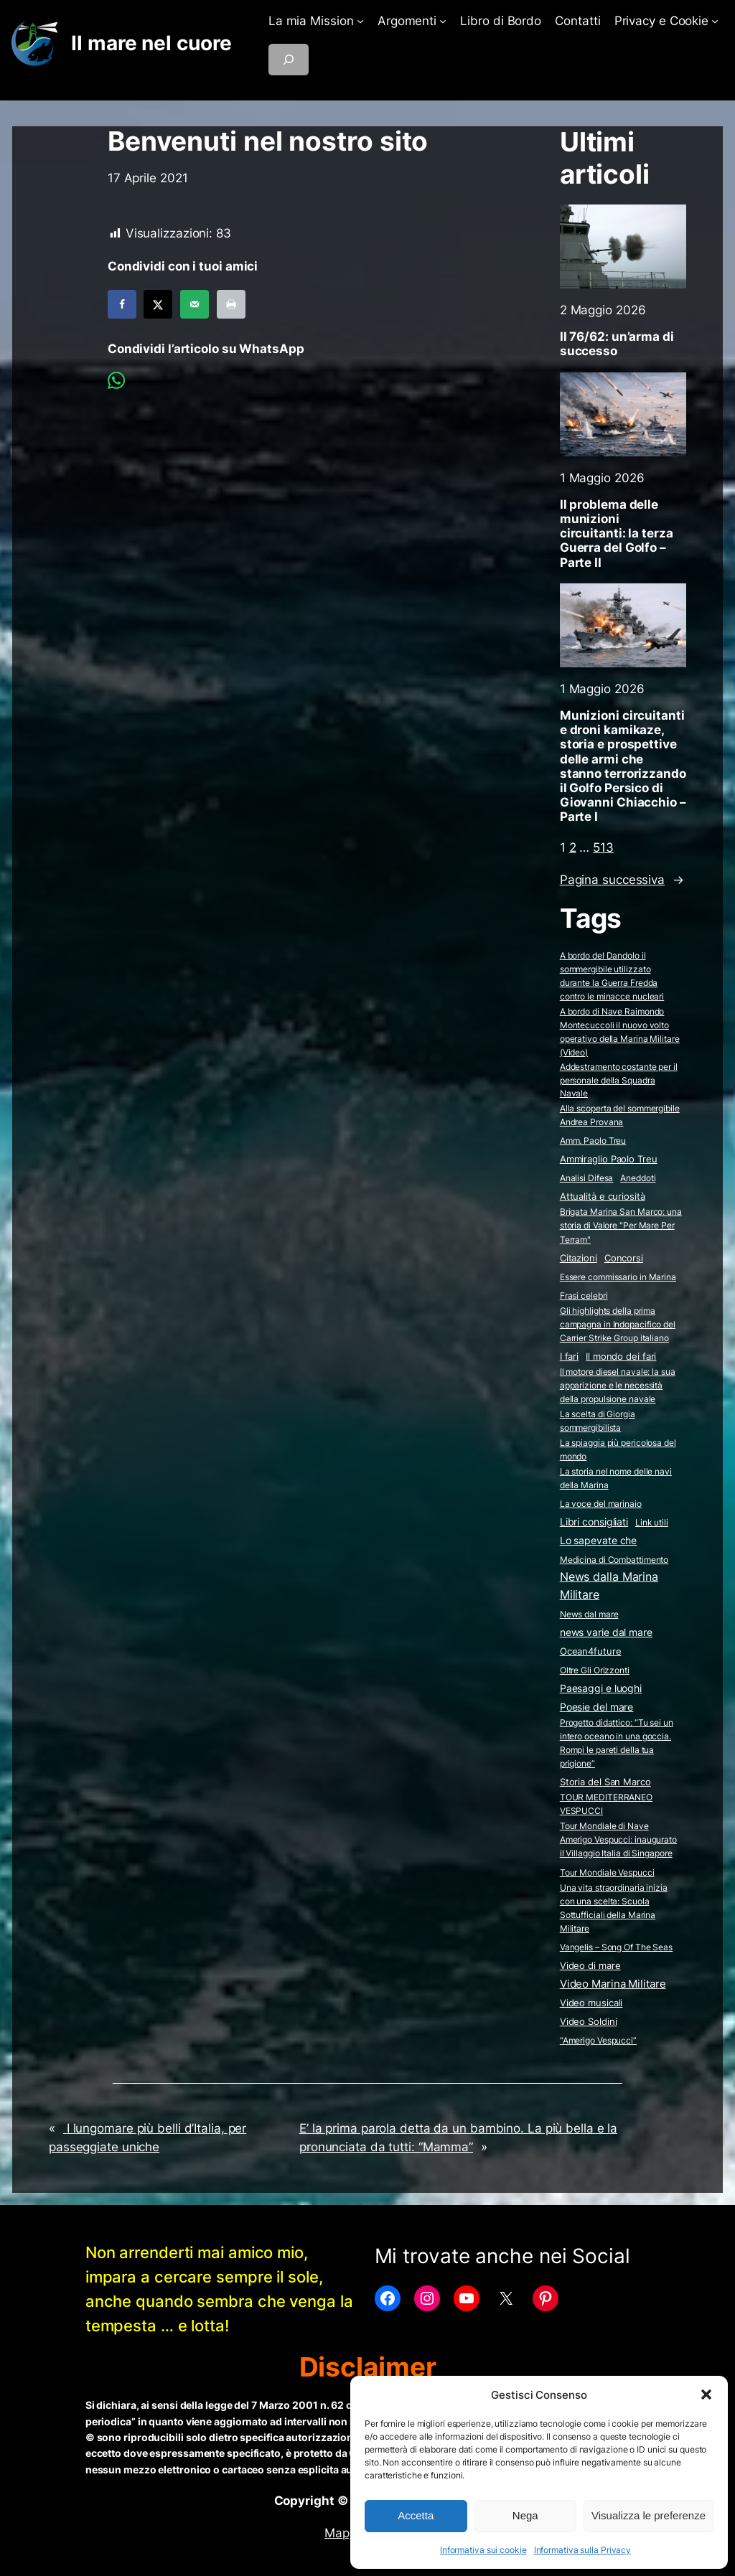 This screenshot has height=2576, width=735. Describe the element at coordinates (598, 1540) in the screenshot. I see `Lo sapevate che [Lo sapevate che (23 elementi)]` at that location.